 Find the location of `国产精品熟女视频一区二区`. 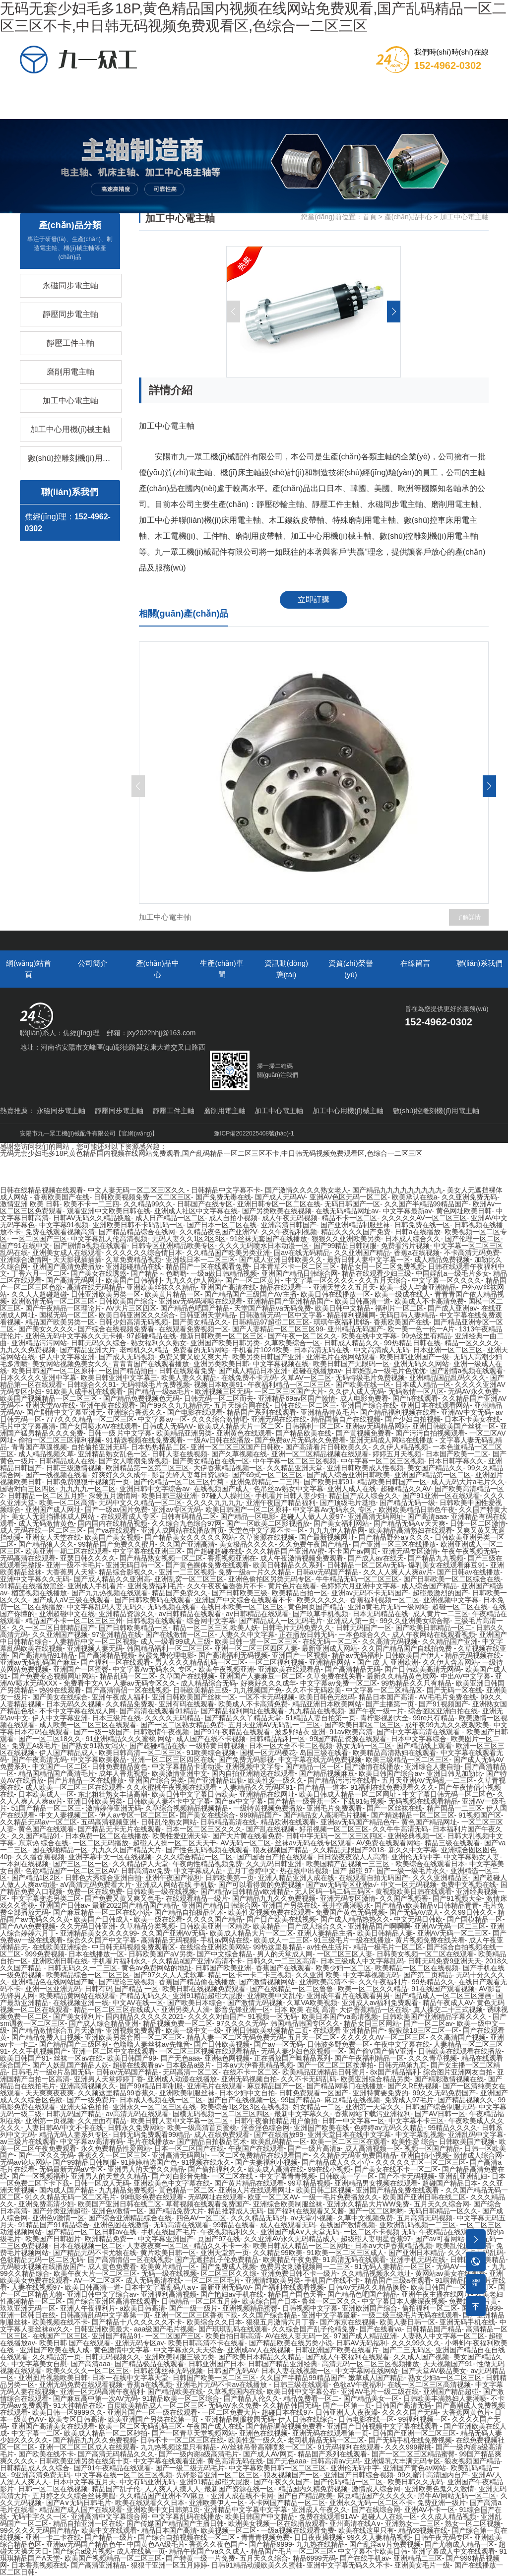

国产精品熟女视频一区二区 is located at coordinates (161, 1558).